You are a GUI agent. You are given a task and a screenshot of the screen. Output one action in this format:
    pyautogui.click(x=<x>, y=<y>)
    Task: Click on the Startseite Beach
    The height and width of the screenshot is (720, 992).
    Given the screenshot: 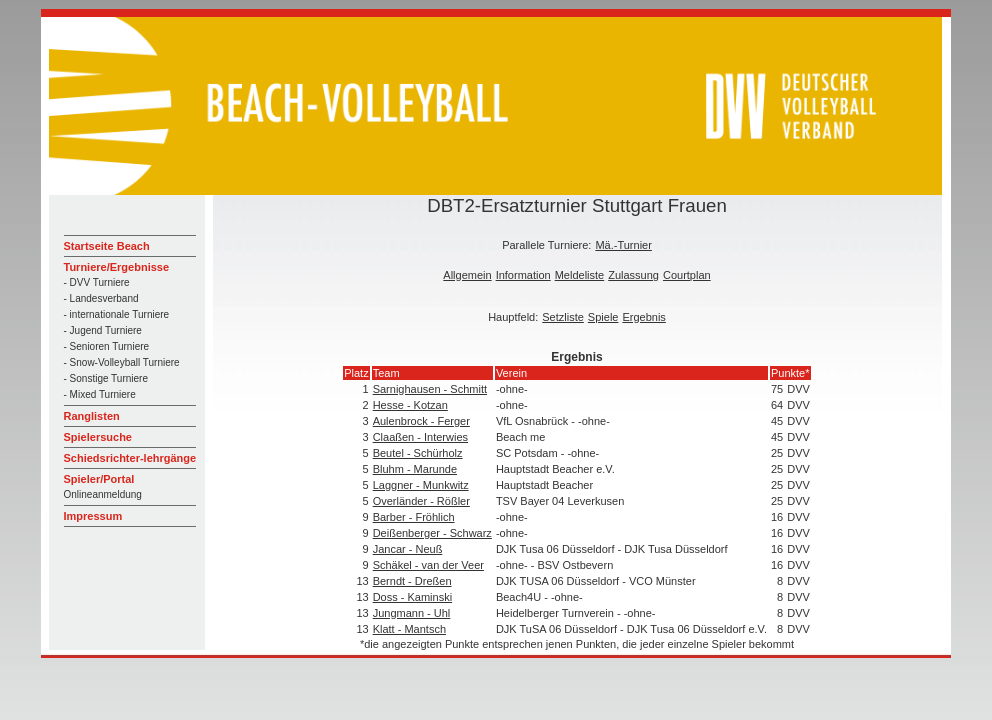 What is the action you would take?
    pyautogui.click(x=107, y=246)
    